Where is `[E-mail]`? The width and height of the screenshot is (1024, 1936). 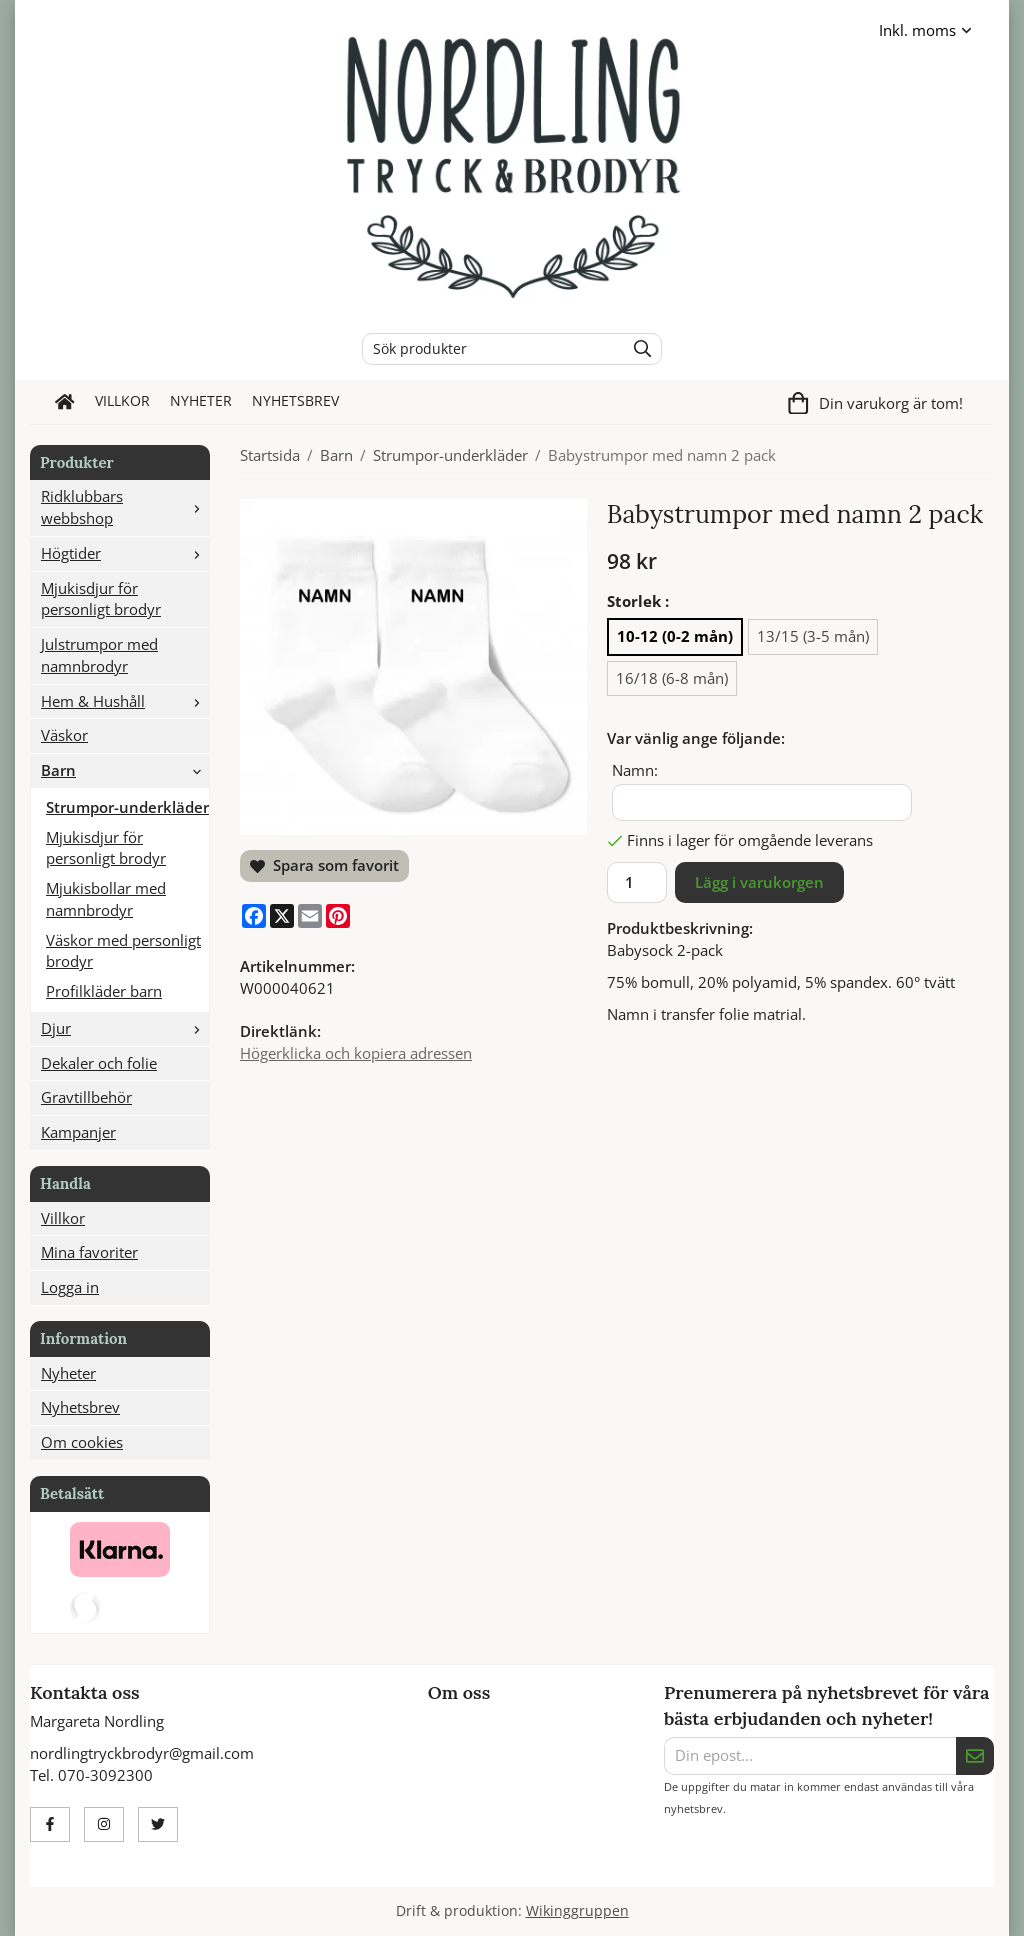
[E-mail] is located at coordinates (310, 916).